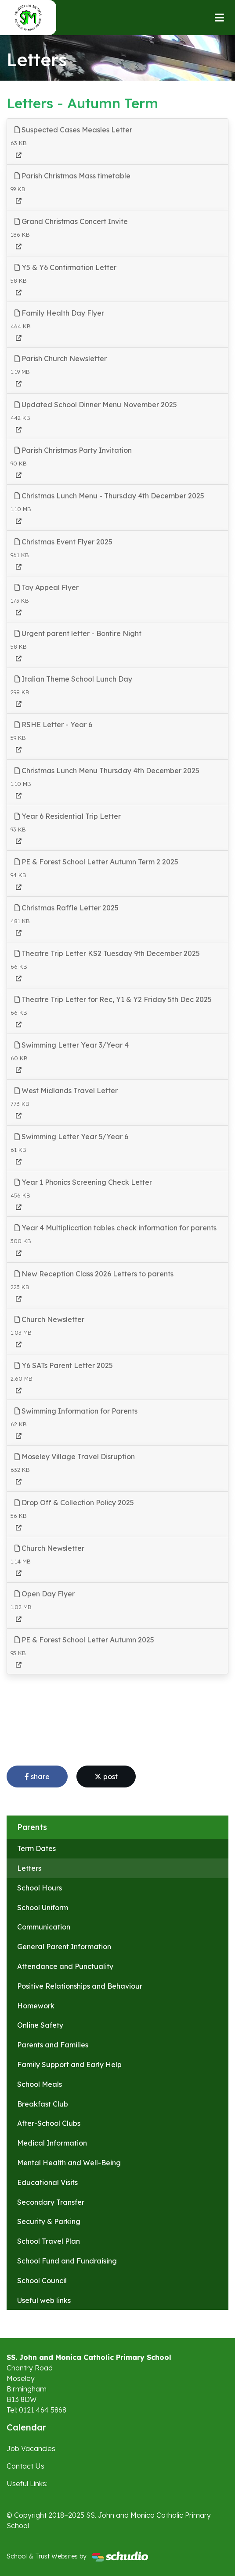 The width and height of the screenshot is (235, 2576). What do you see at coordinates (74, 1502) in the screenshot?
I see `Drop Off & Collection Policy 2025` at bounding box center [74, 1502].